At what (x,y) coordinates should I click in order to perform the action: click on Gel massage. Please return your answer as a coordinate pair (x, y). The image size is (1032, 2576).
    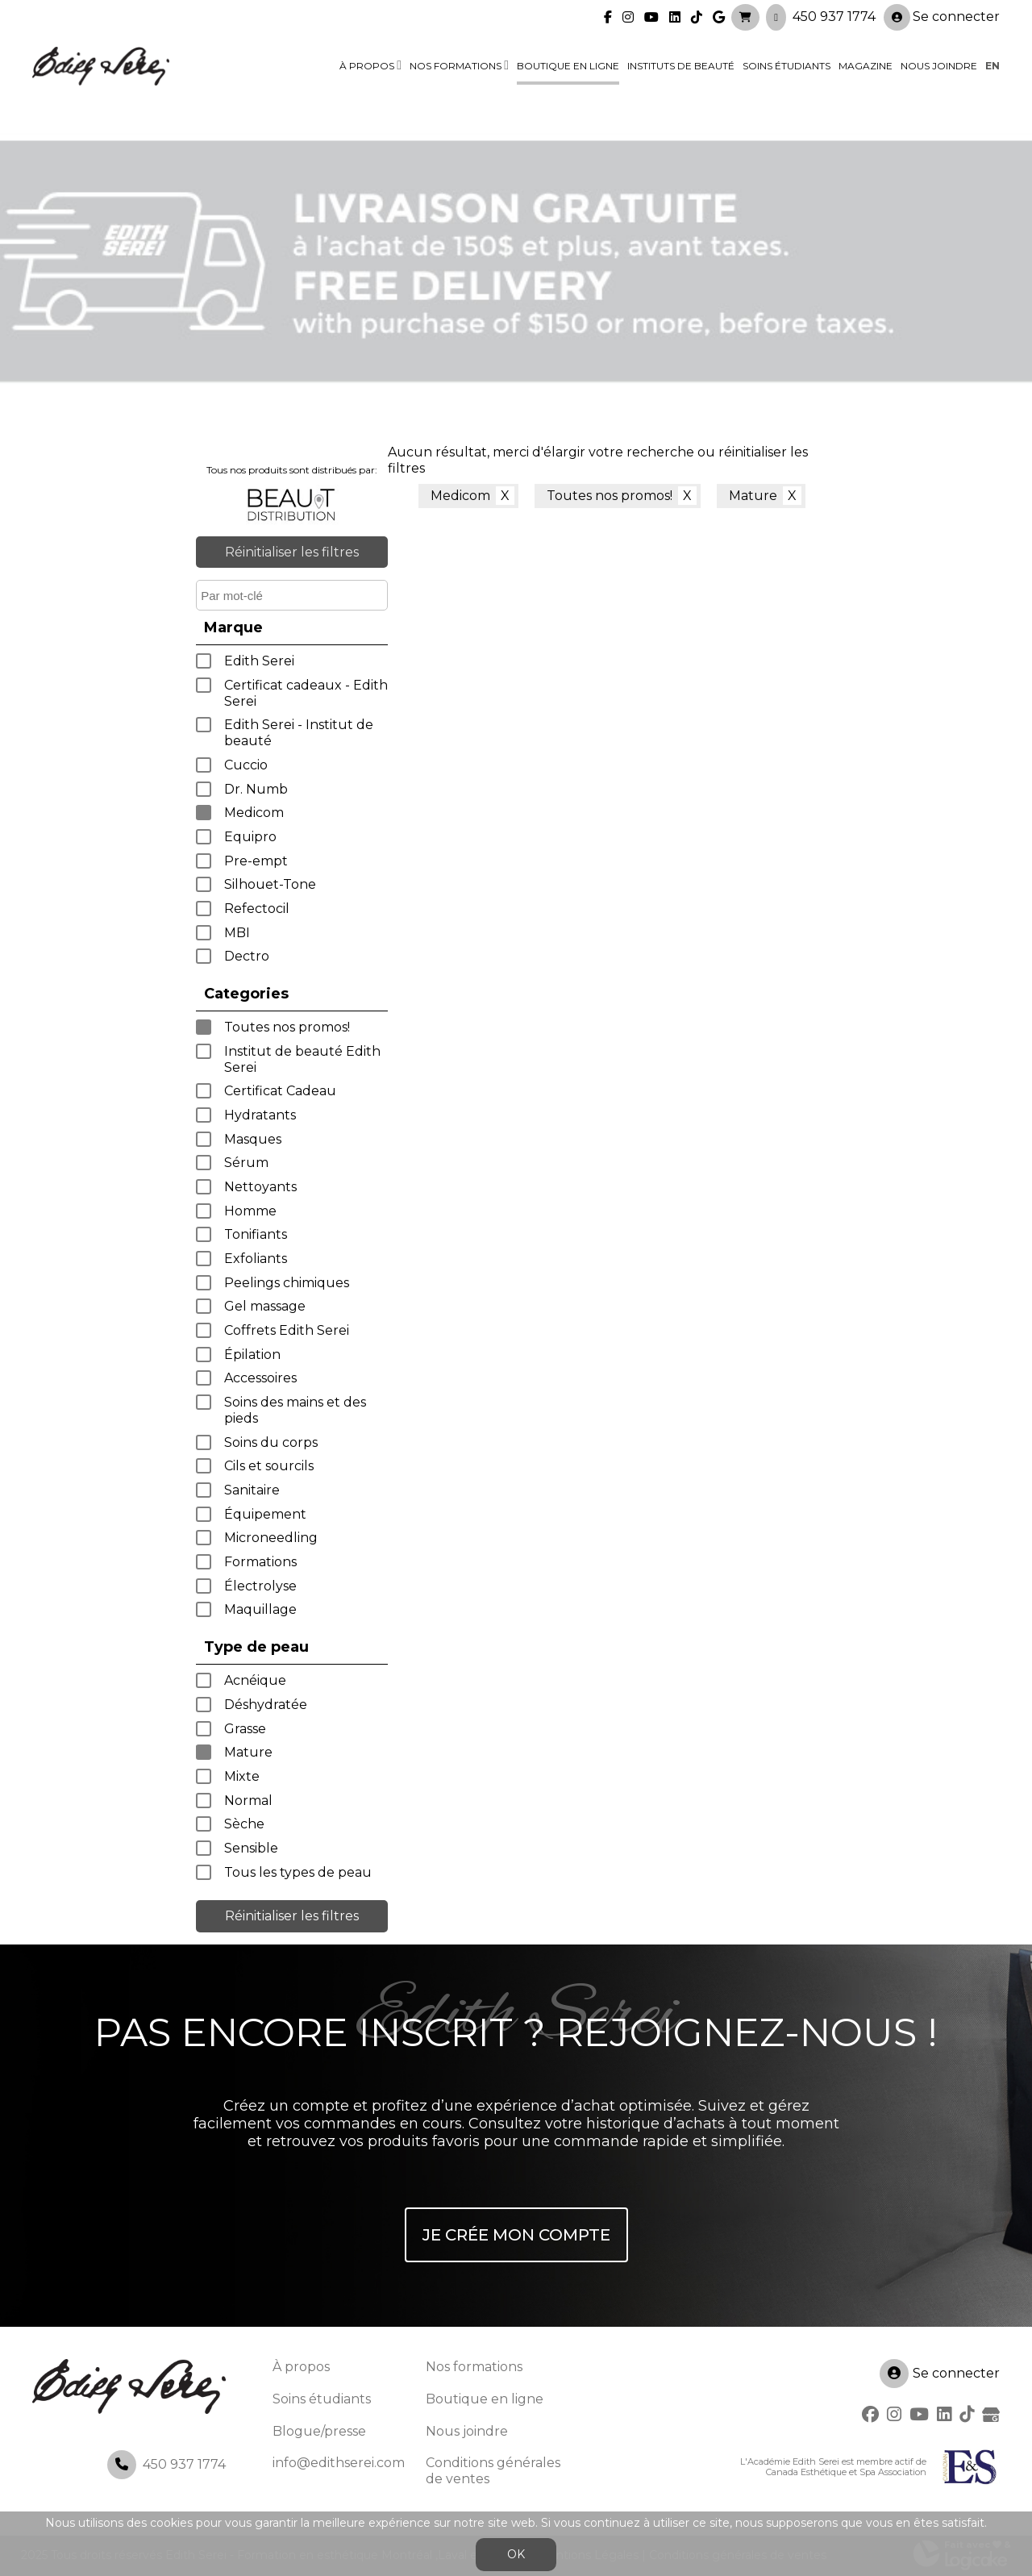
    Looking at the image, I should click on (265, 1306).